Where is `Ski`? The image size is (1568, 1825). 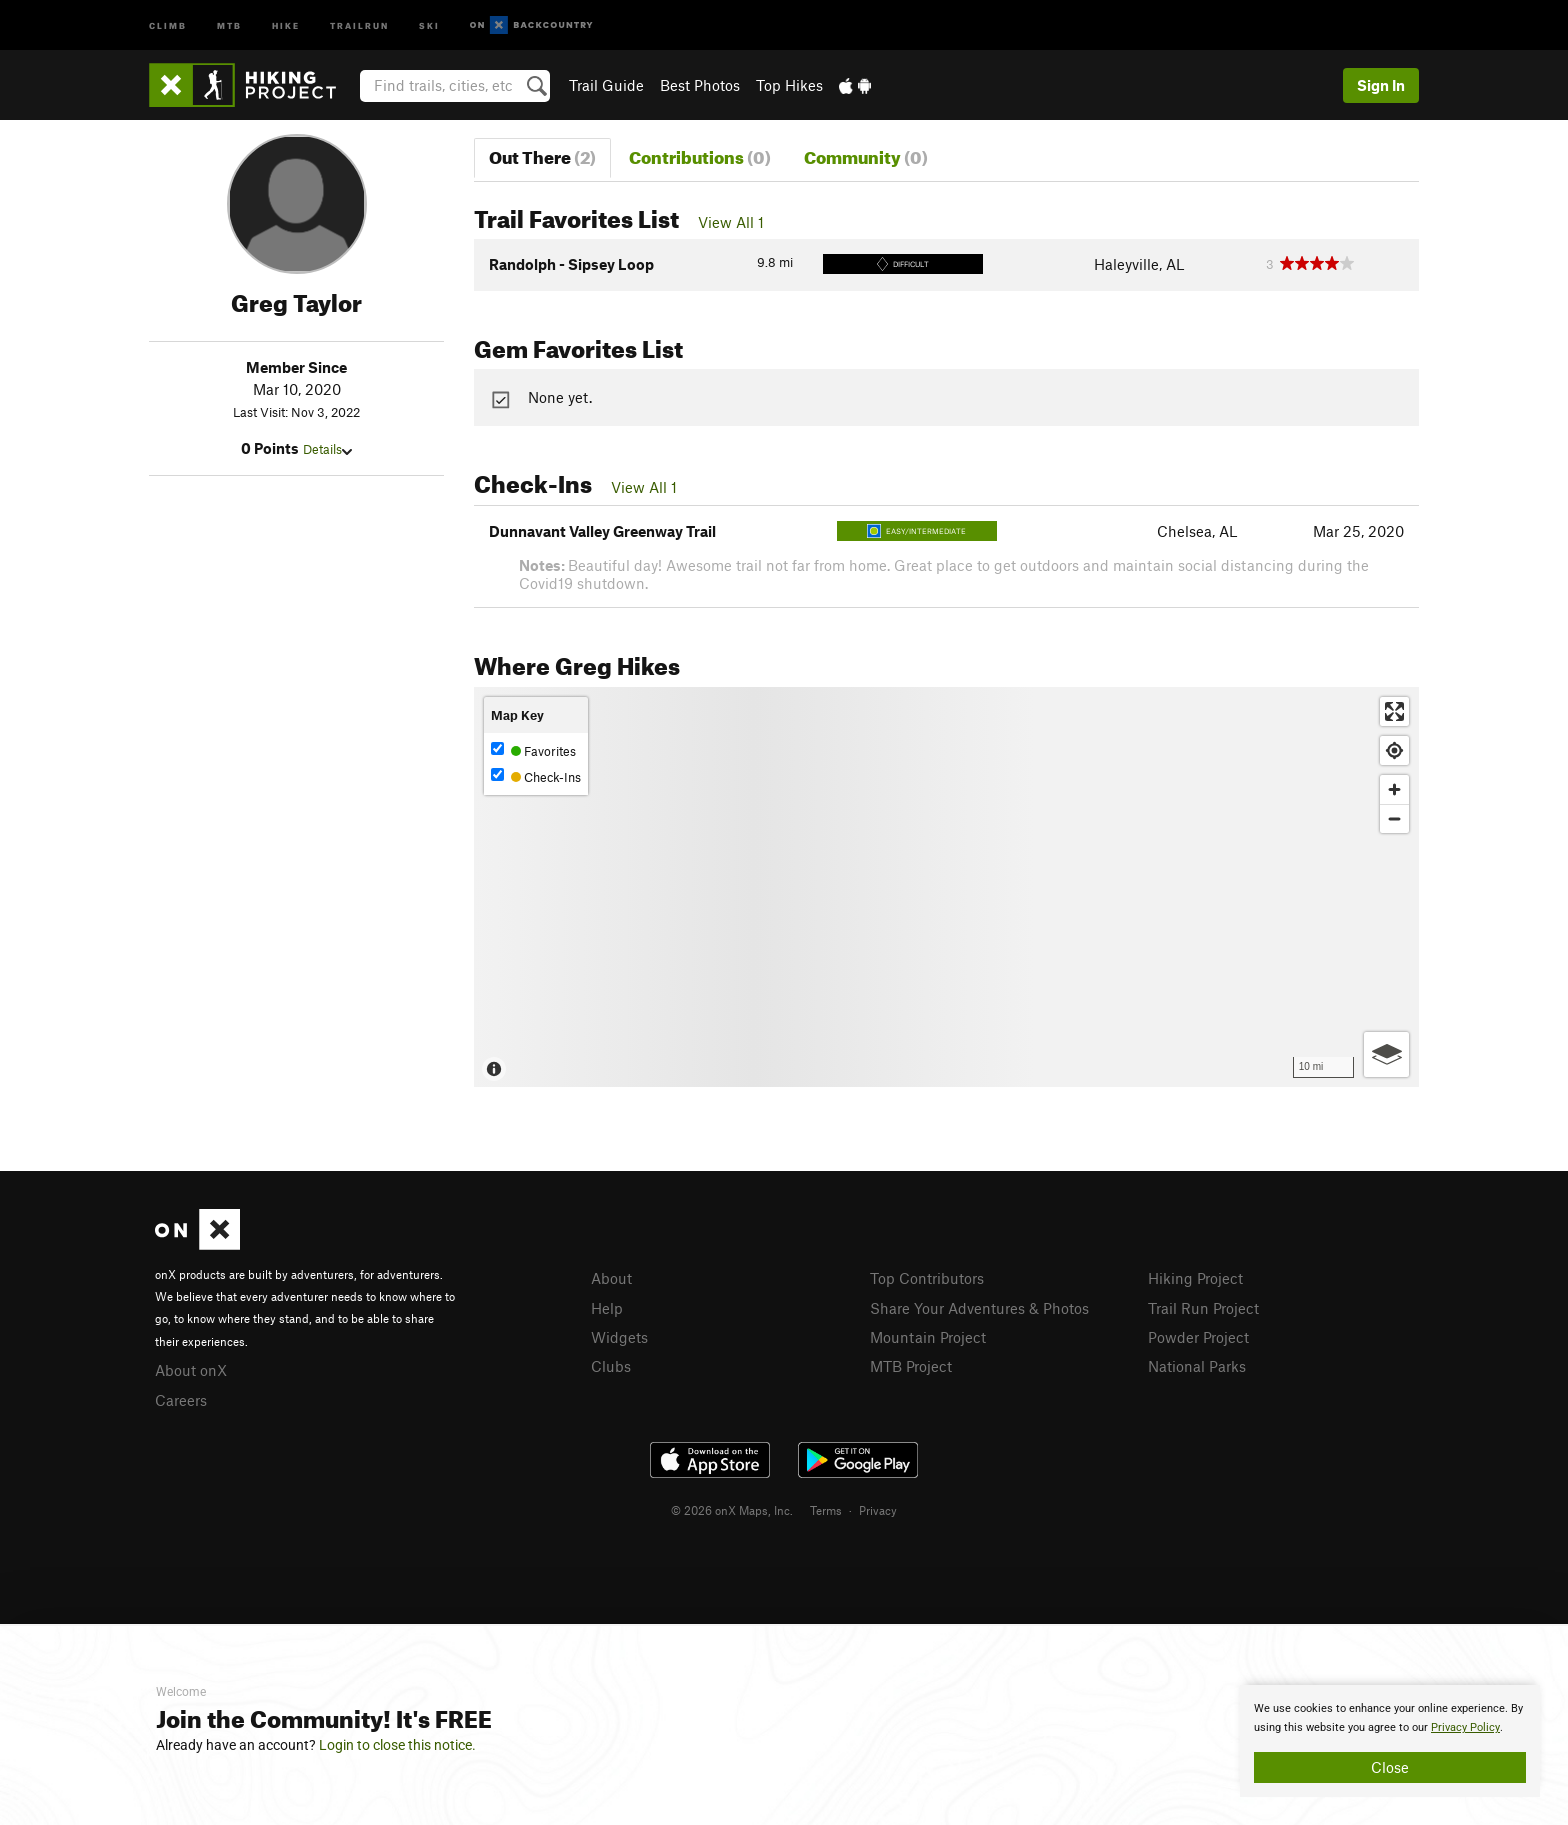
Ski is located at coordinates (429, 24).